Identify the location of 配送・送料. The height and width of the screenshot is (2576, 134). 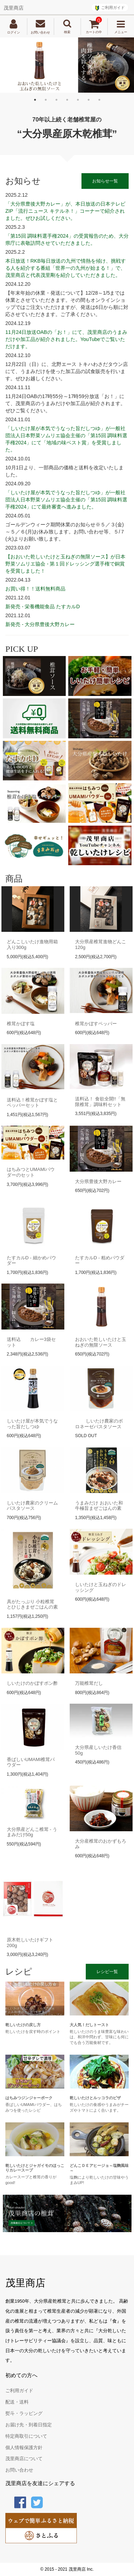
(17, 2402).